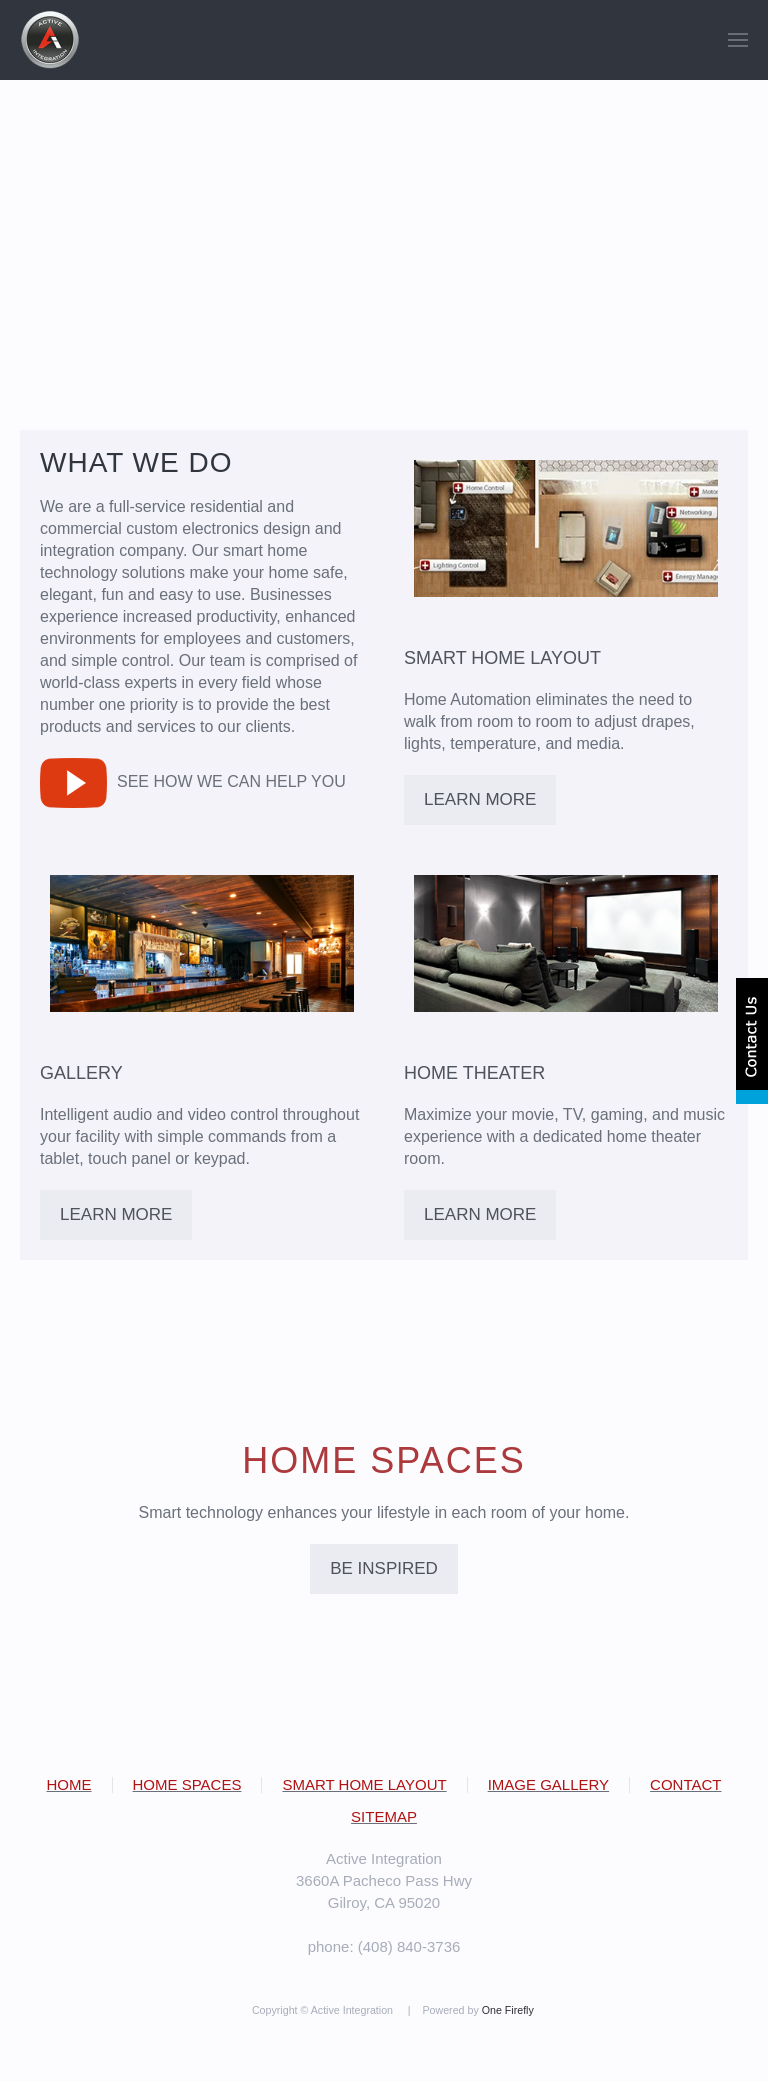 The image size is (768, 2081). Describe the element at coordinates (384, 1816) in the screenshot. I see `SITEMAP` at that location.